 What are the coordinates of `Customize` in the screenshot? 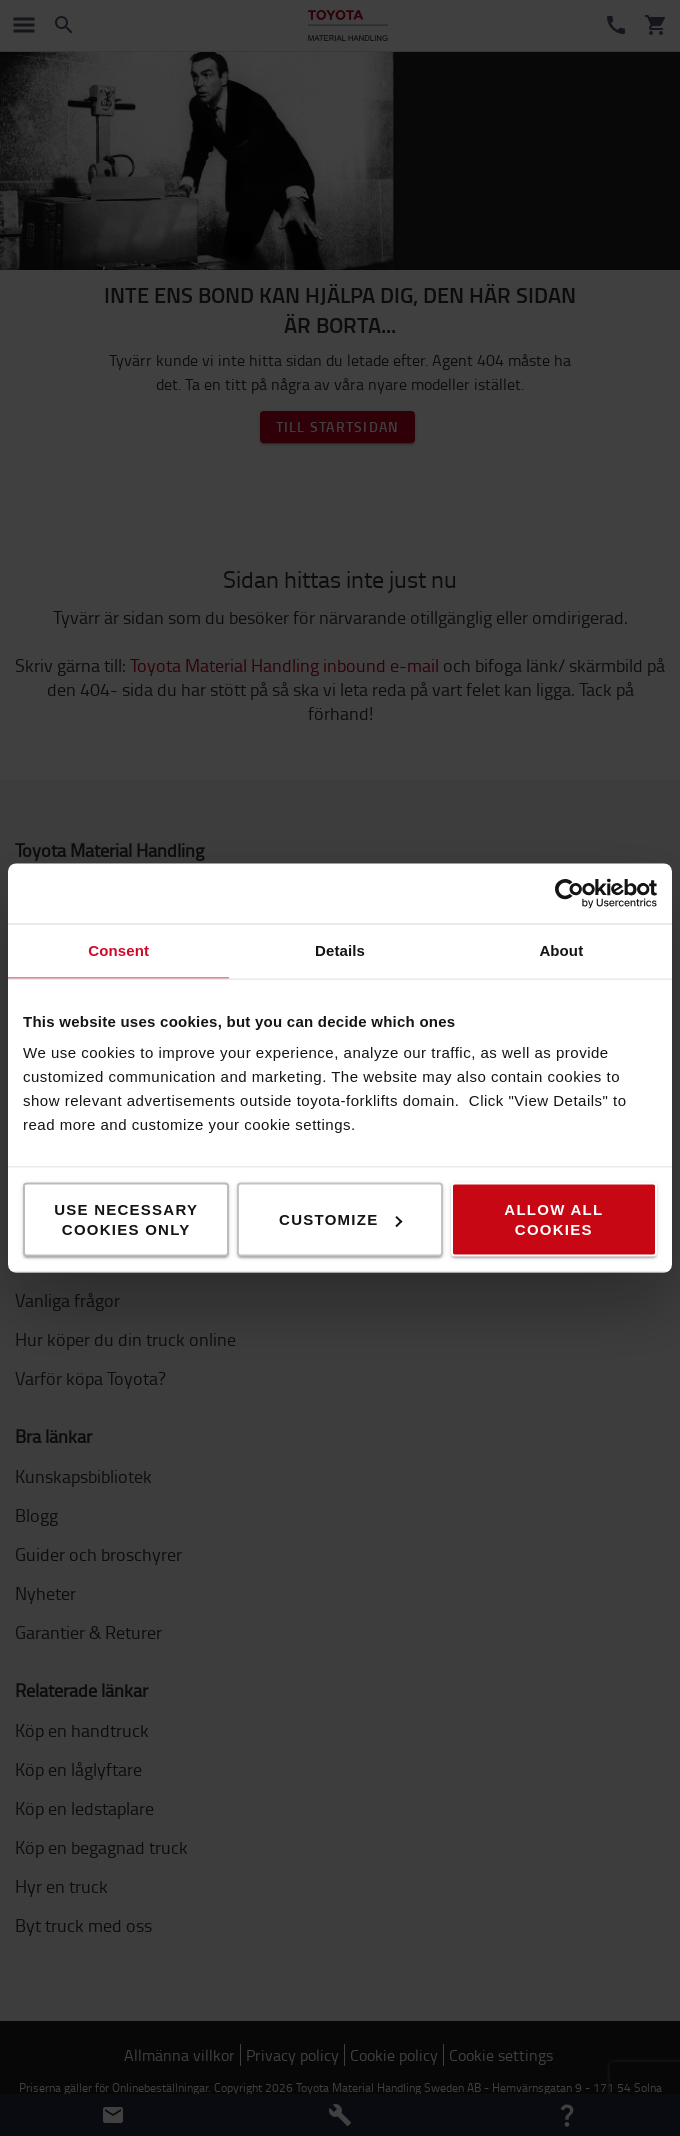 It's located at (340, 1219).